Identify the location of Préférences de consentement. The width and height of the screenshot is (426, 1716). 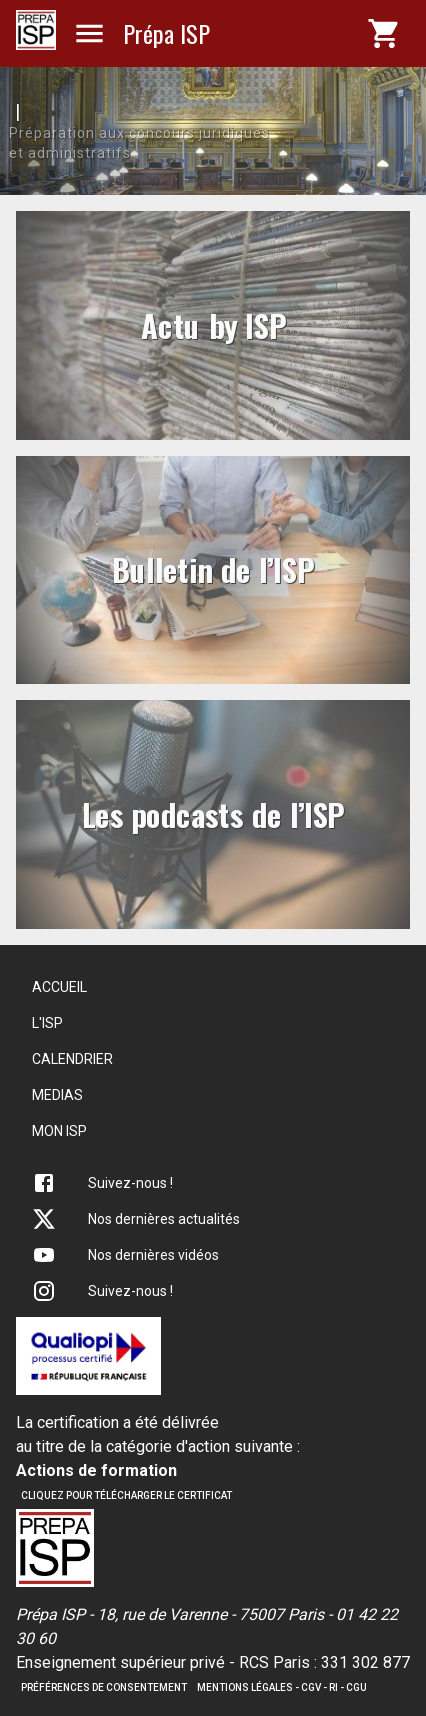
(104, 1687).